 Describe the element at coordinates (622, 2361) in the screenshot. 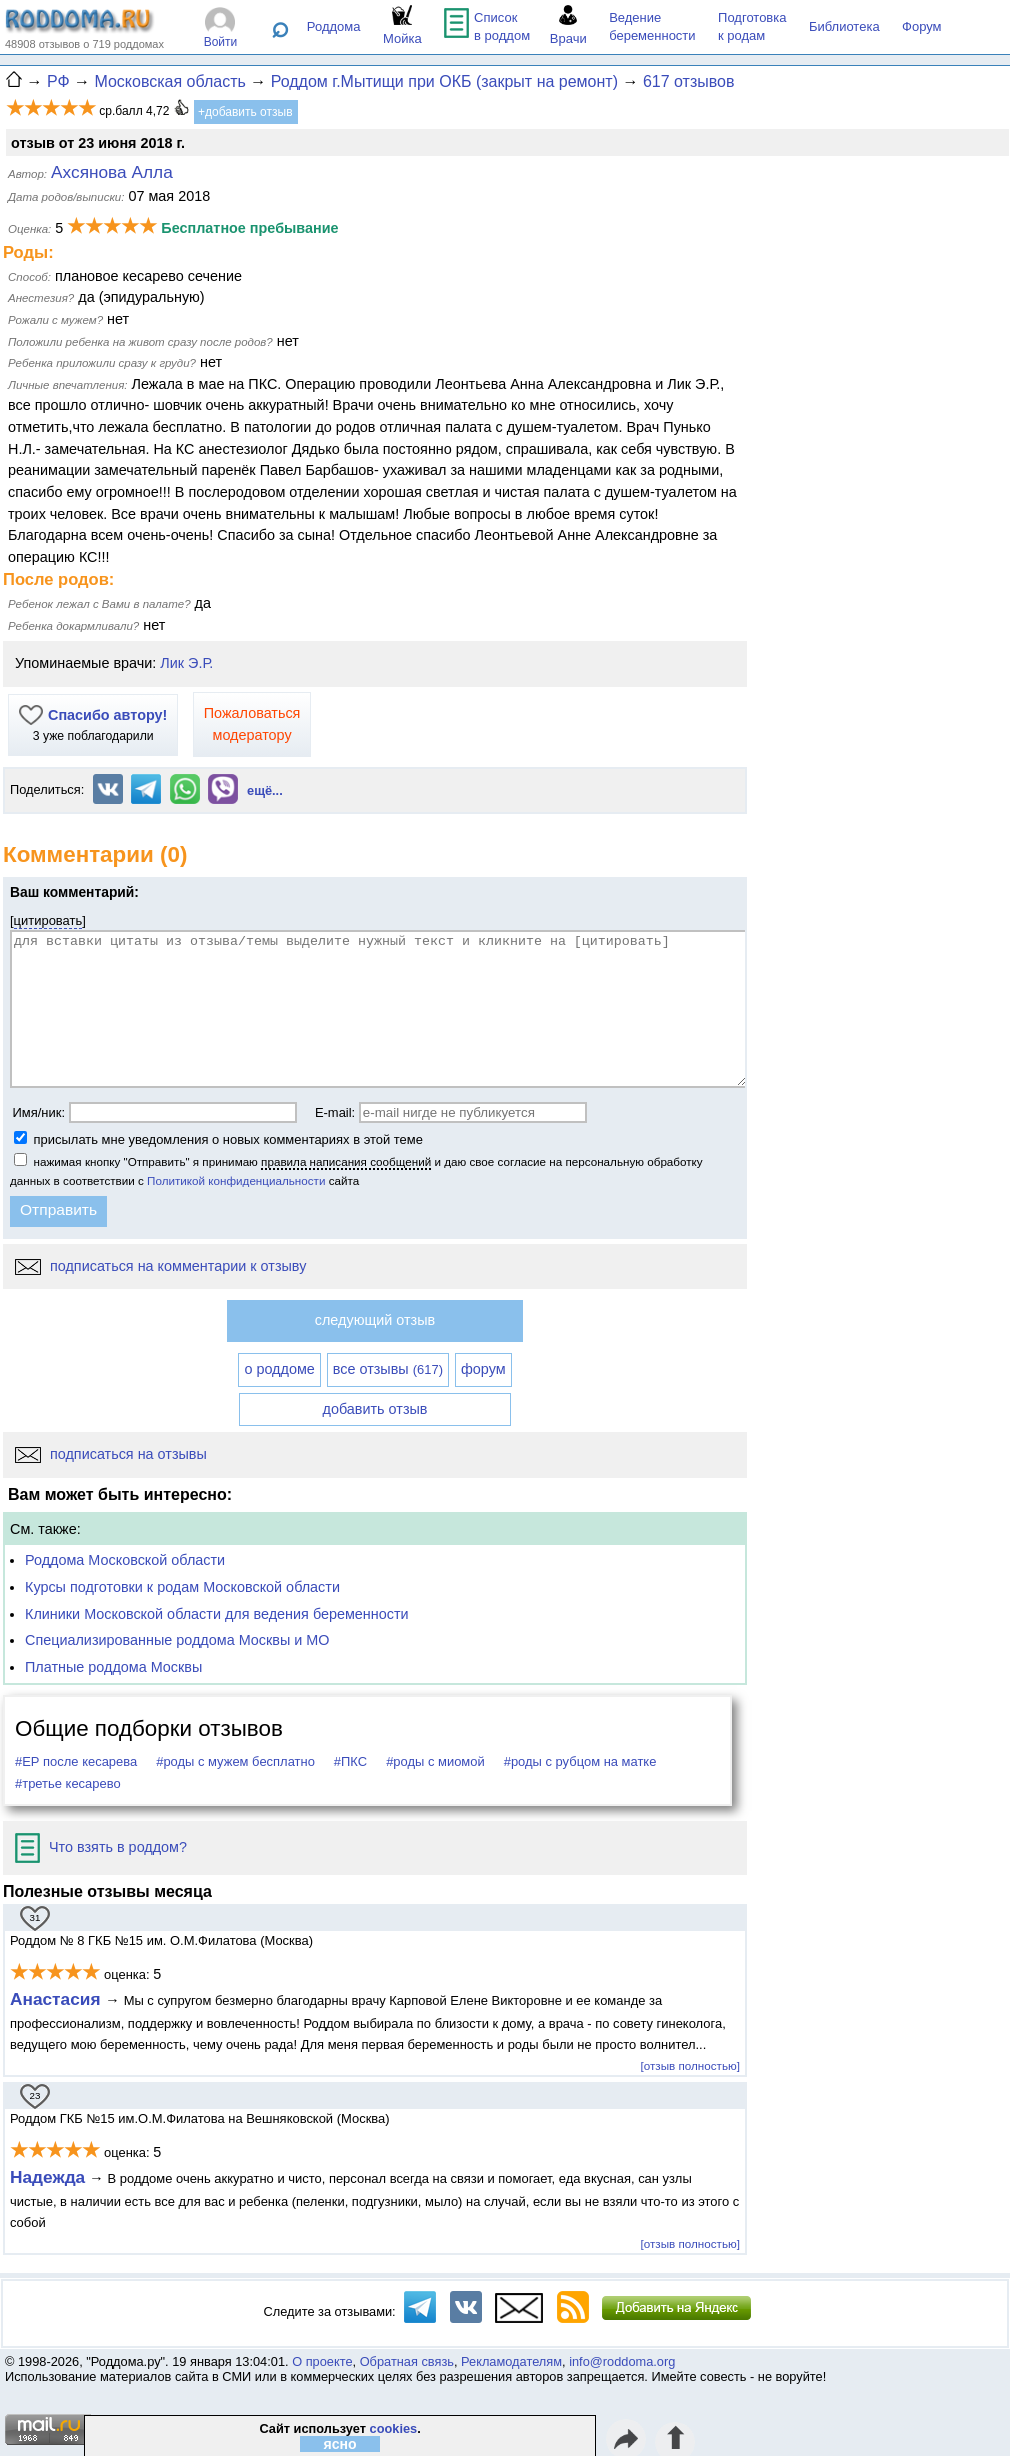

I see `info@roddoma.org` at that location.